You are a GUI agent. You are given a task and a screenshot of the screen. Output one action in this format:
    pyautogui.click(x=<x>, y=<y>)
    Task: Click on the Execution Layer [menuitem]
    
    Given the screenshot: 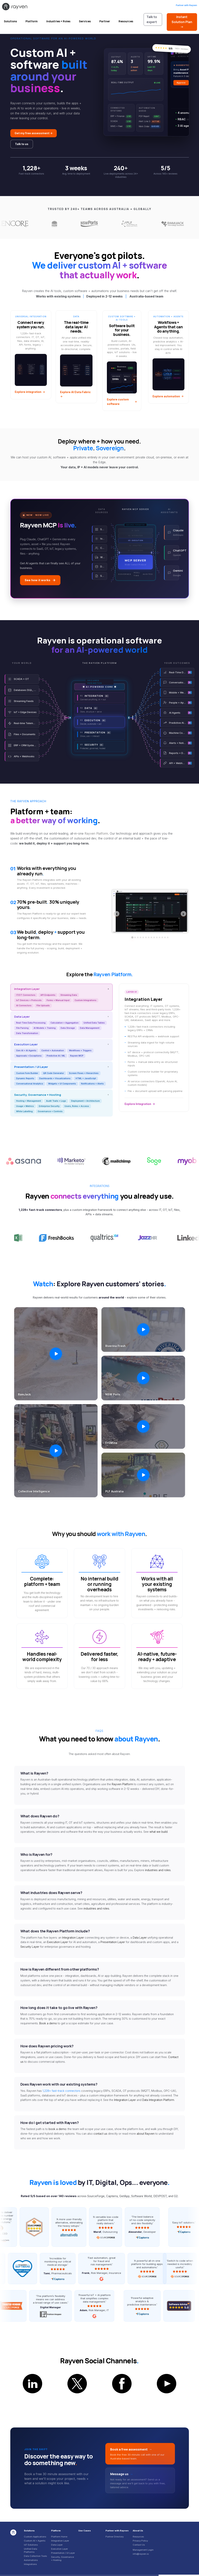 What is the action you would take?
    pyautogui.click(x=59, y=2548)
    